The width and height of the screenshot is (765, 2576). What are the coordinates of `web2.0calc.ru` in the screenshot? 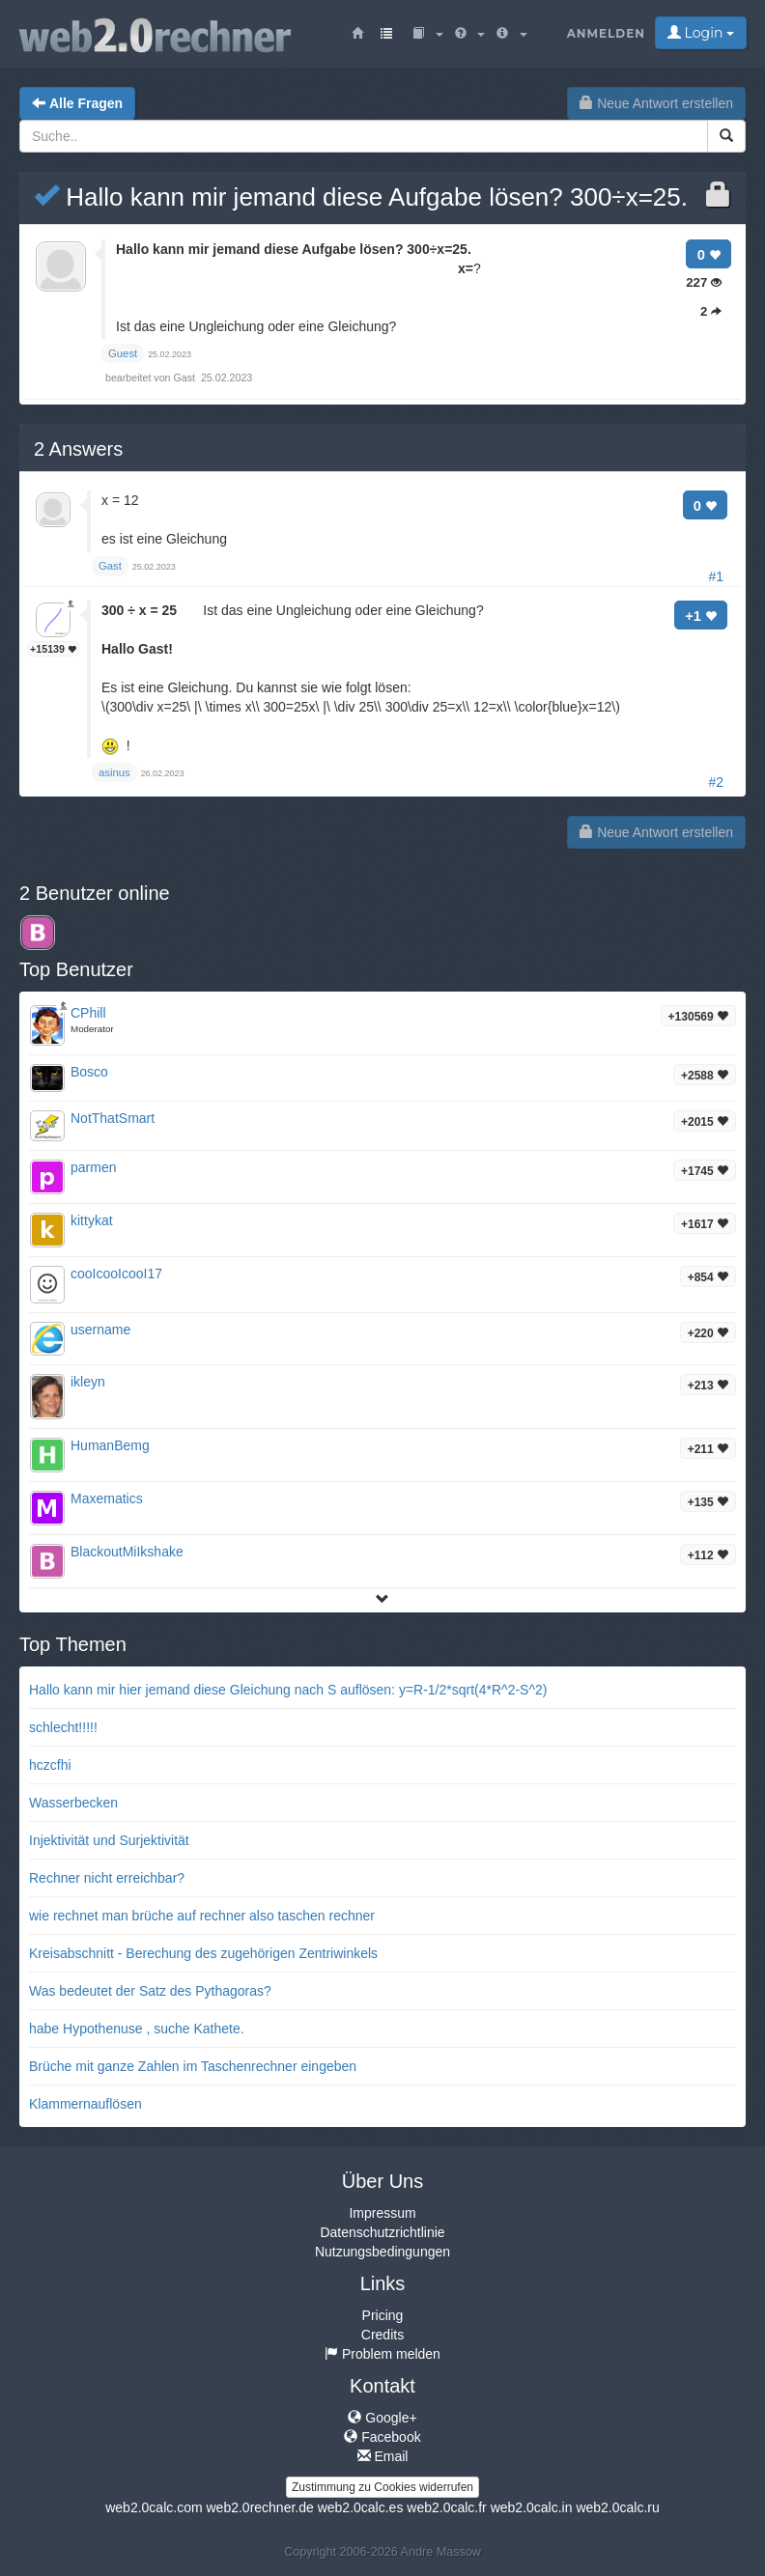 It's located at (617, 2507).